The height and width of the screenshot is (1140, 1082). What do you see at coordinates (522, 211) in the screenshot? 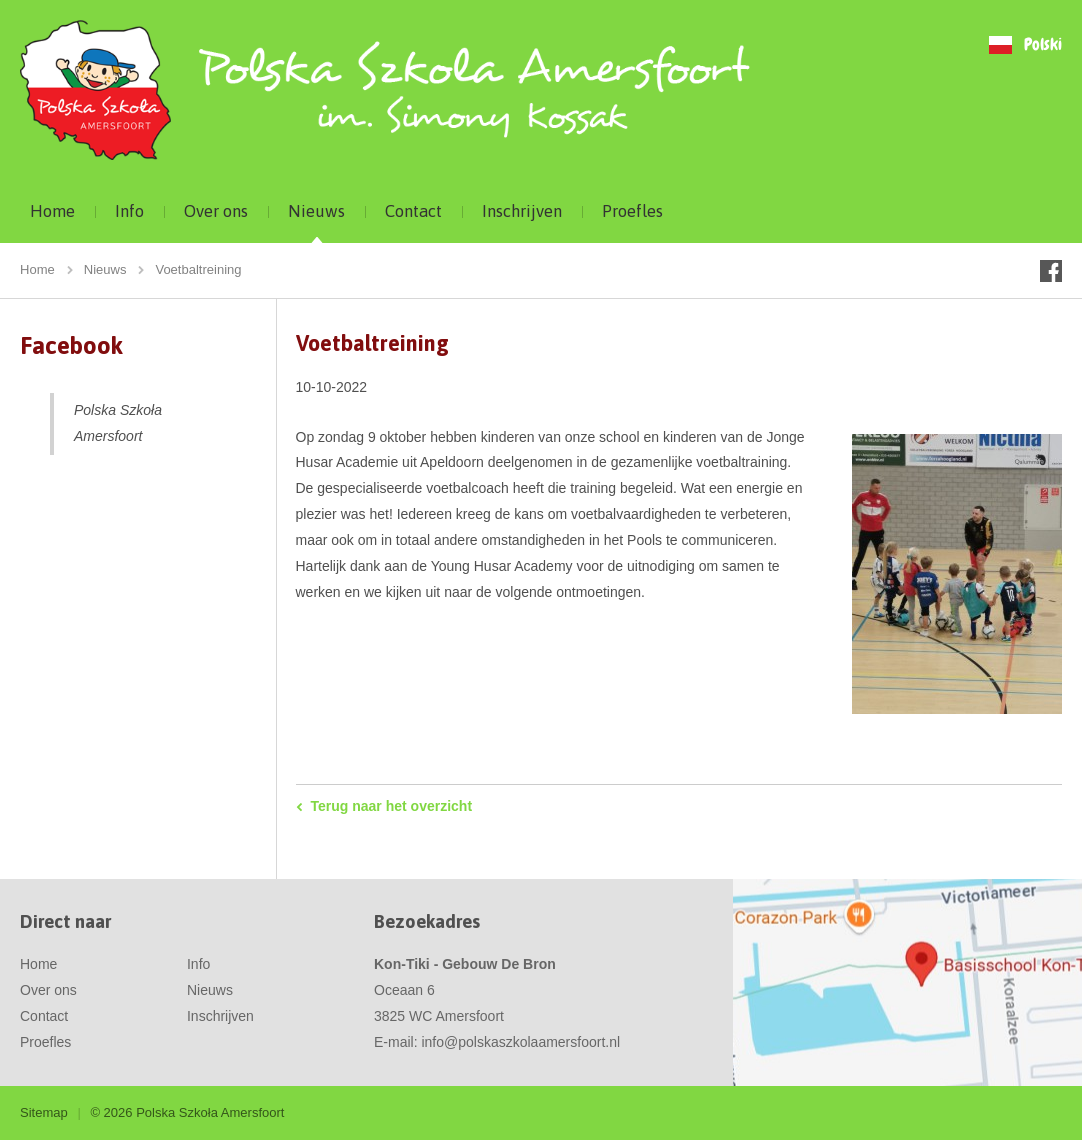
I see `Inschrijven` at bounding box center [522, 211].